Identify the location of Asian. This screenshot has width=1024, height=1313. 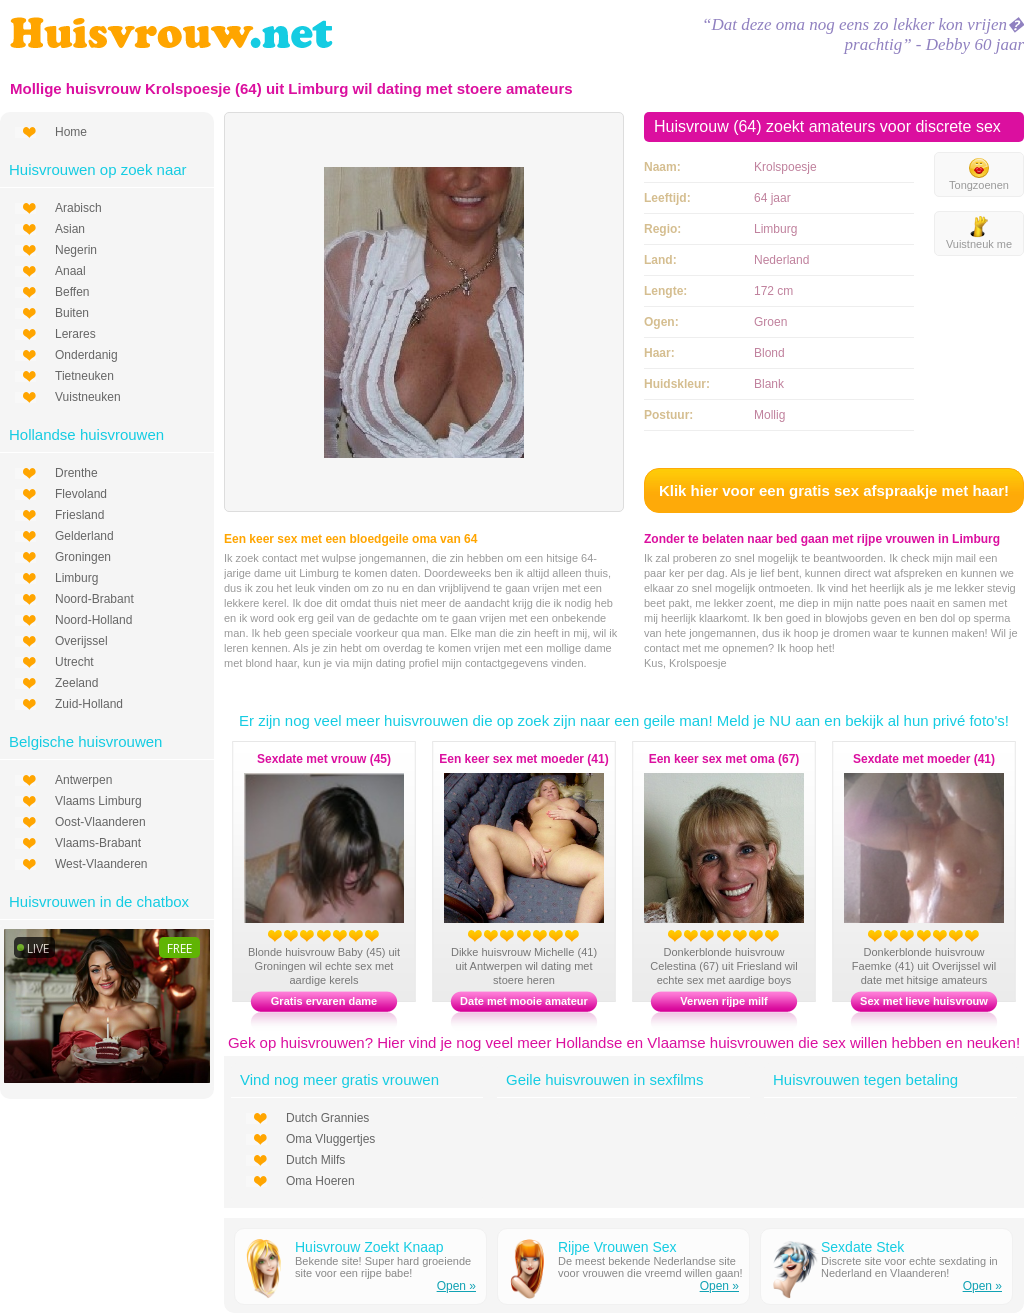
(70, 229).